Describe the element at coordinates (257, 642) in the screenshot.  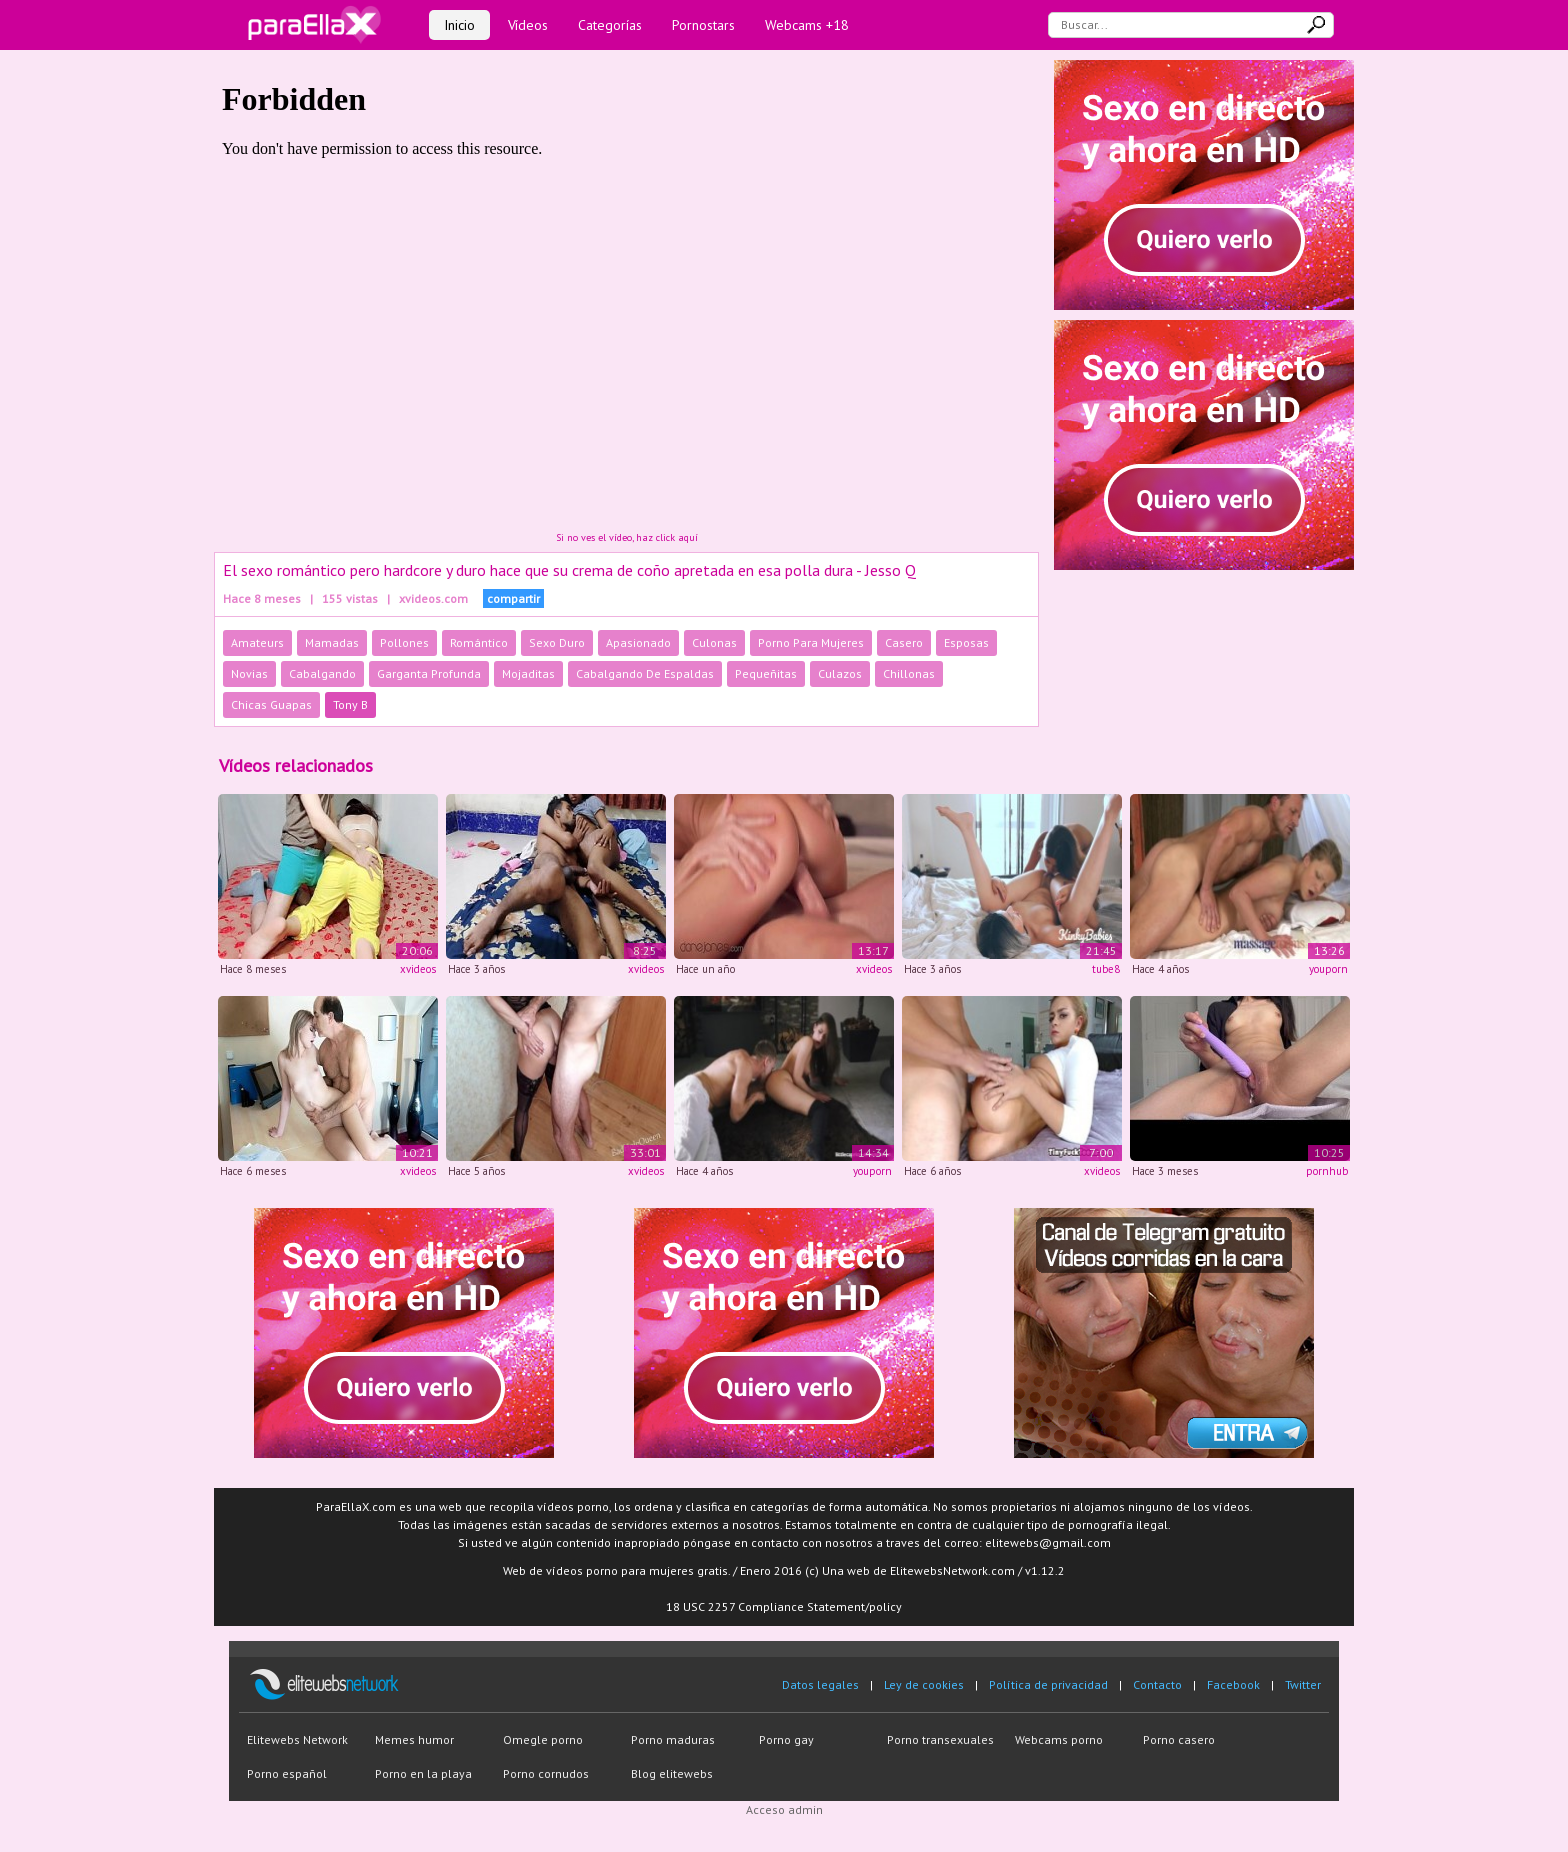
I see `Amateurs` at that location.